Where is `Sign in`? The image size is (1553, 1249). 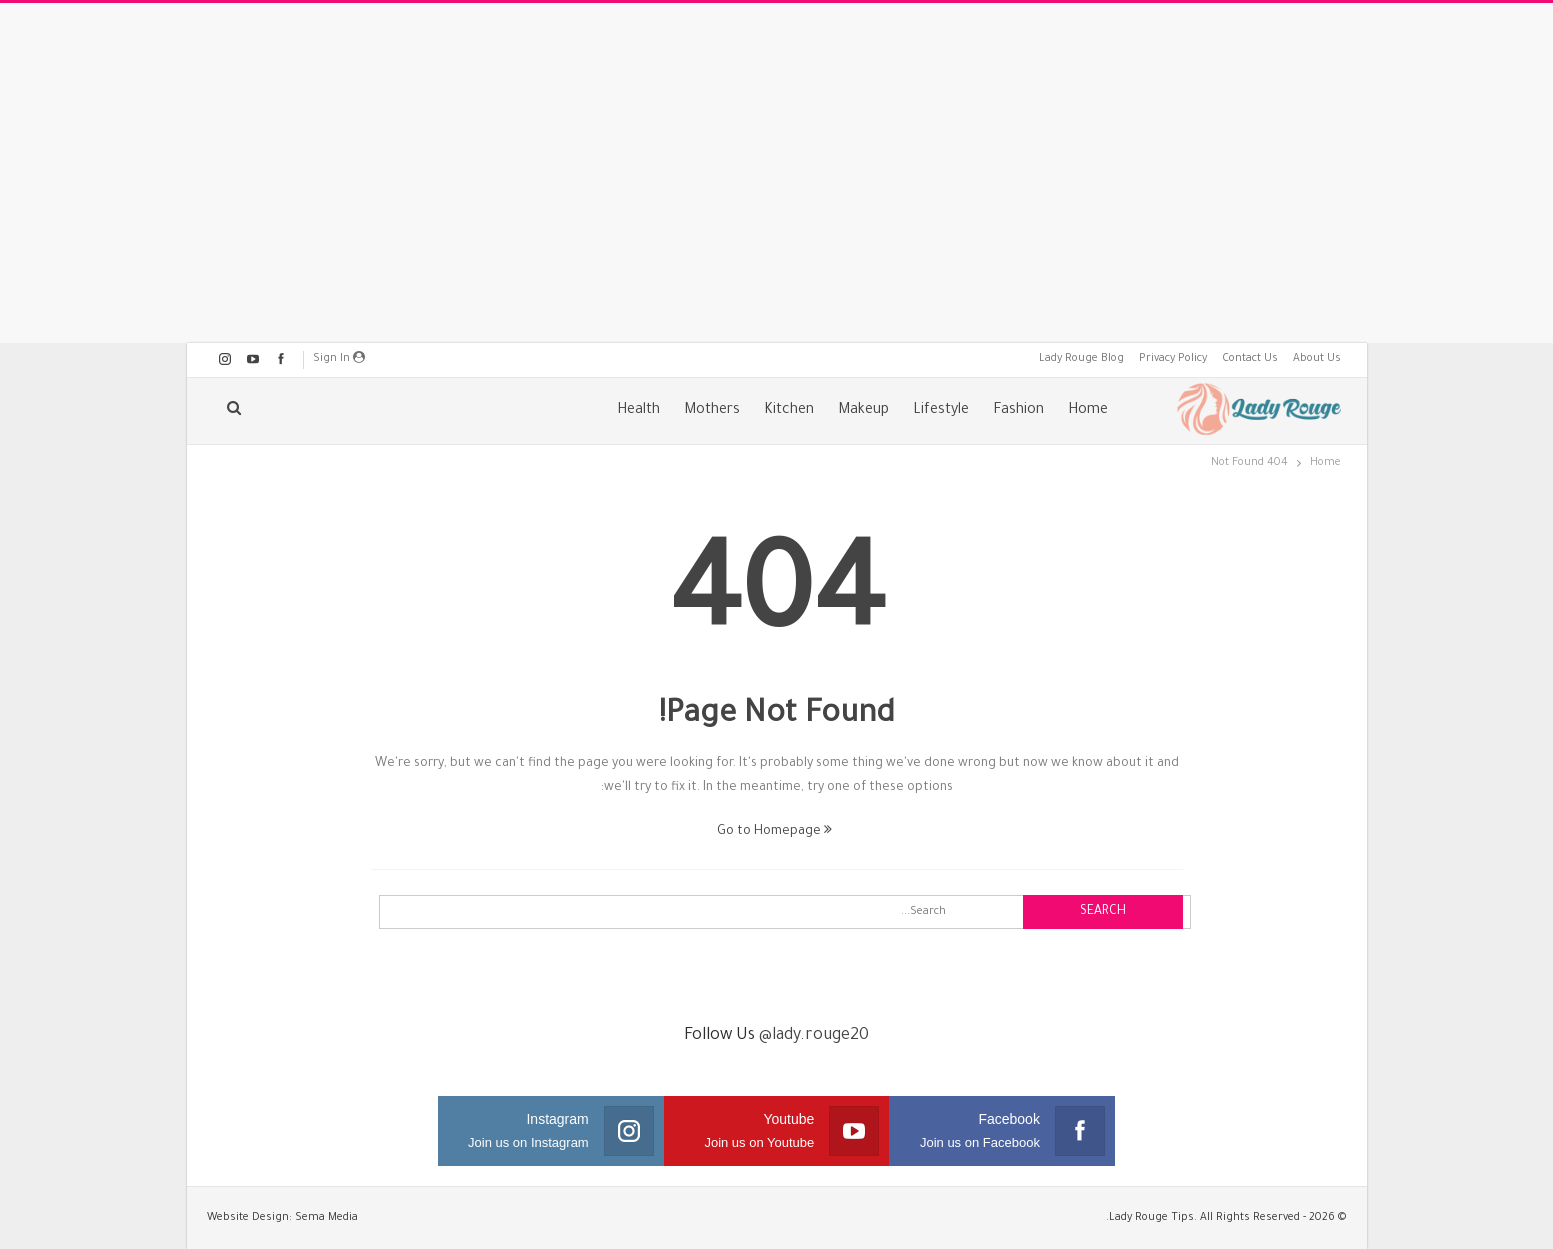
Sign in is located at coordinates (339, 358).